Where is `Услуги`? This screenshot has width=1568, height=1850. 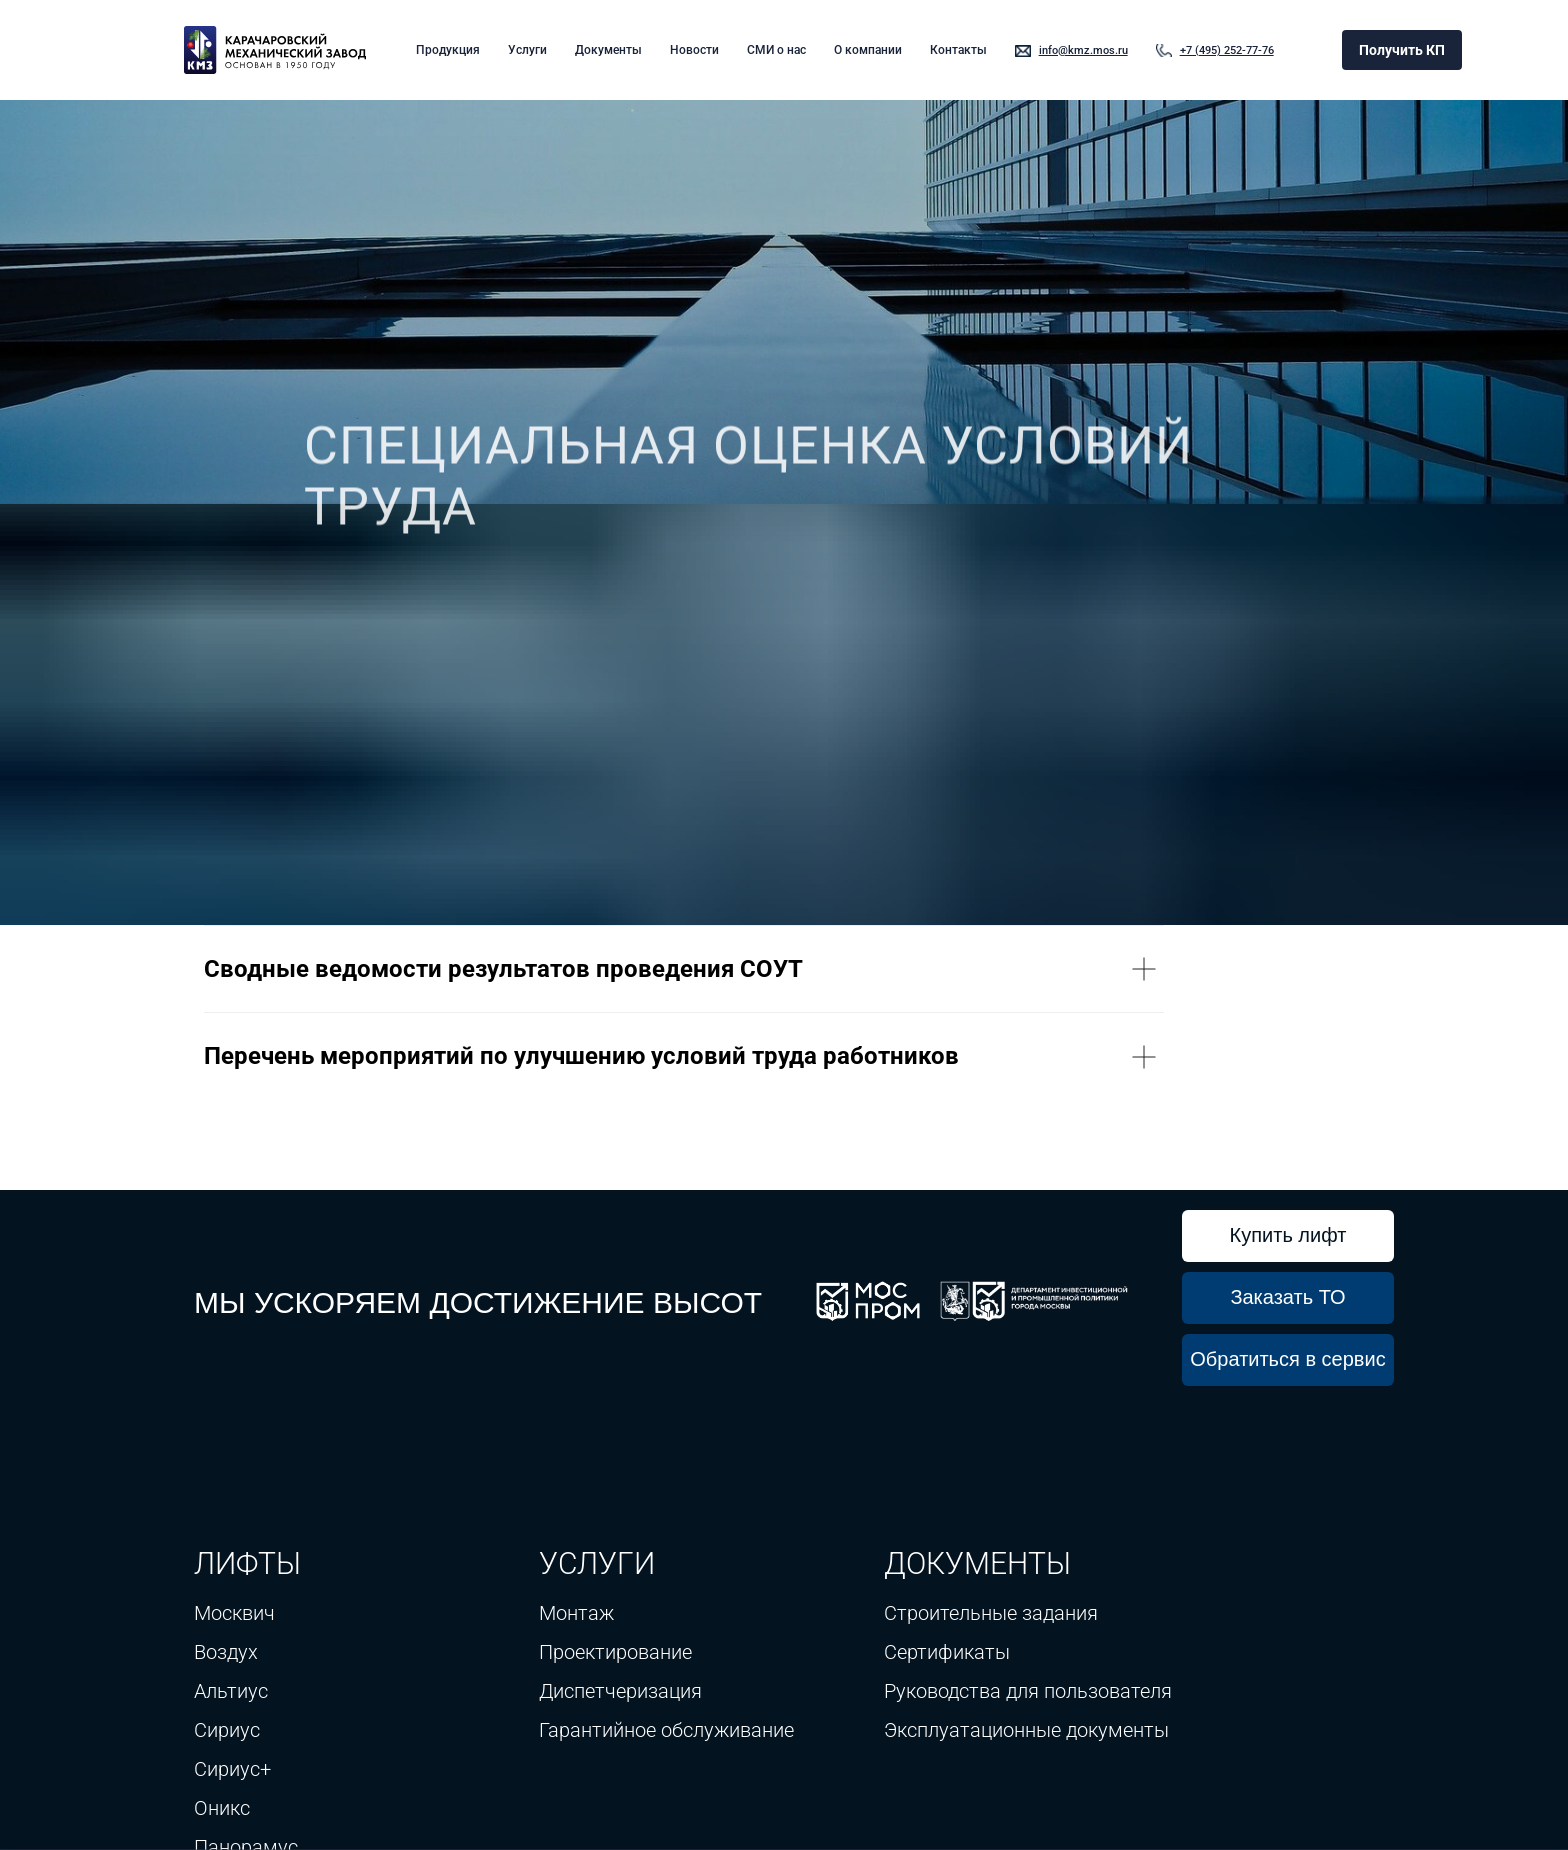 Услуги is located at coordinates (527, 50).